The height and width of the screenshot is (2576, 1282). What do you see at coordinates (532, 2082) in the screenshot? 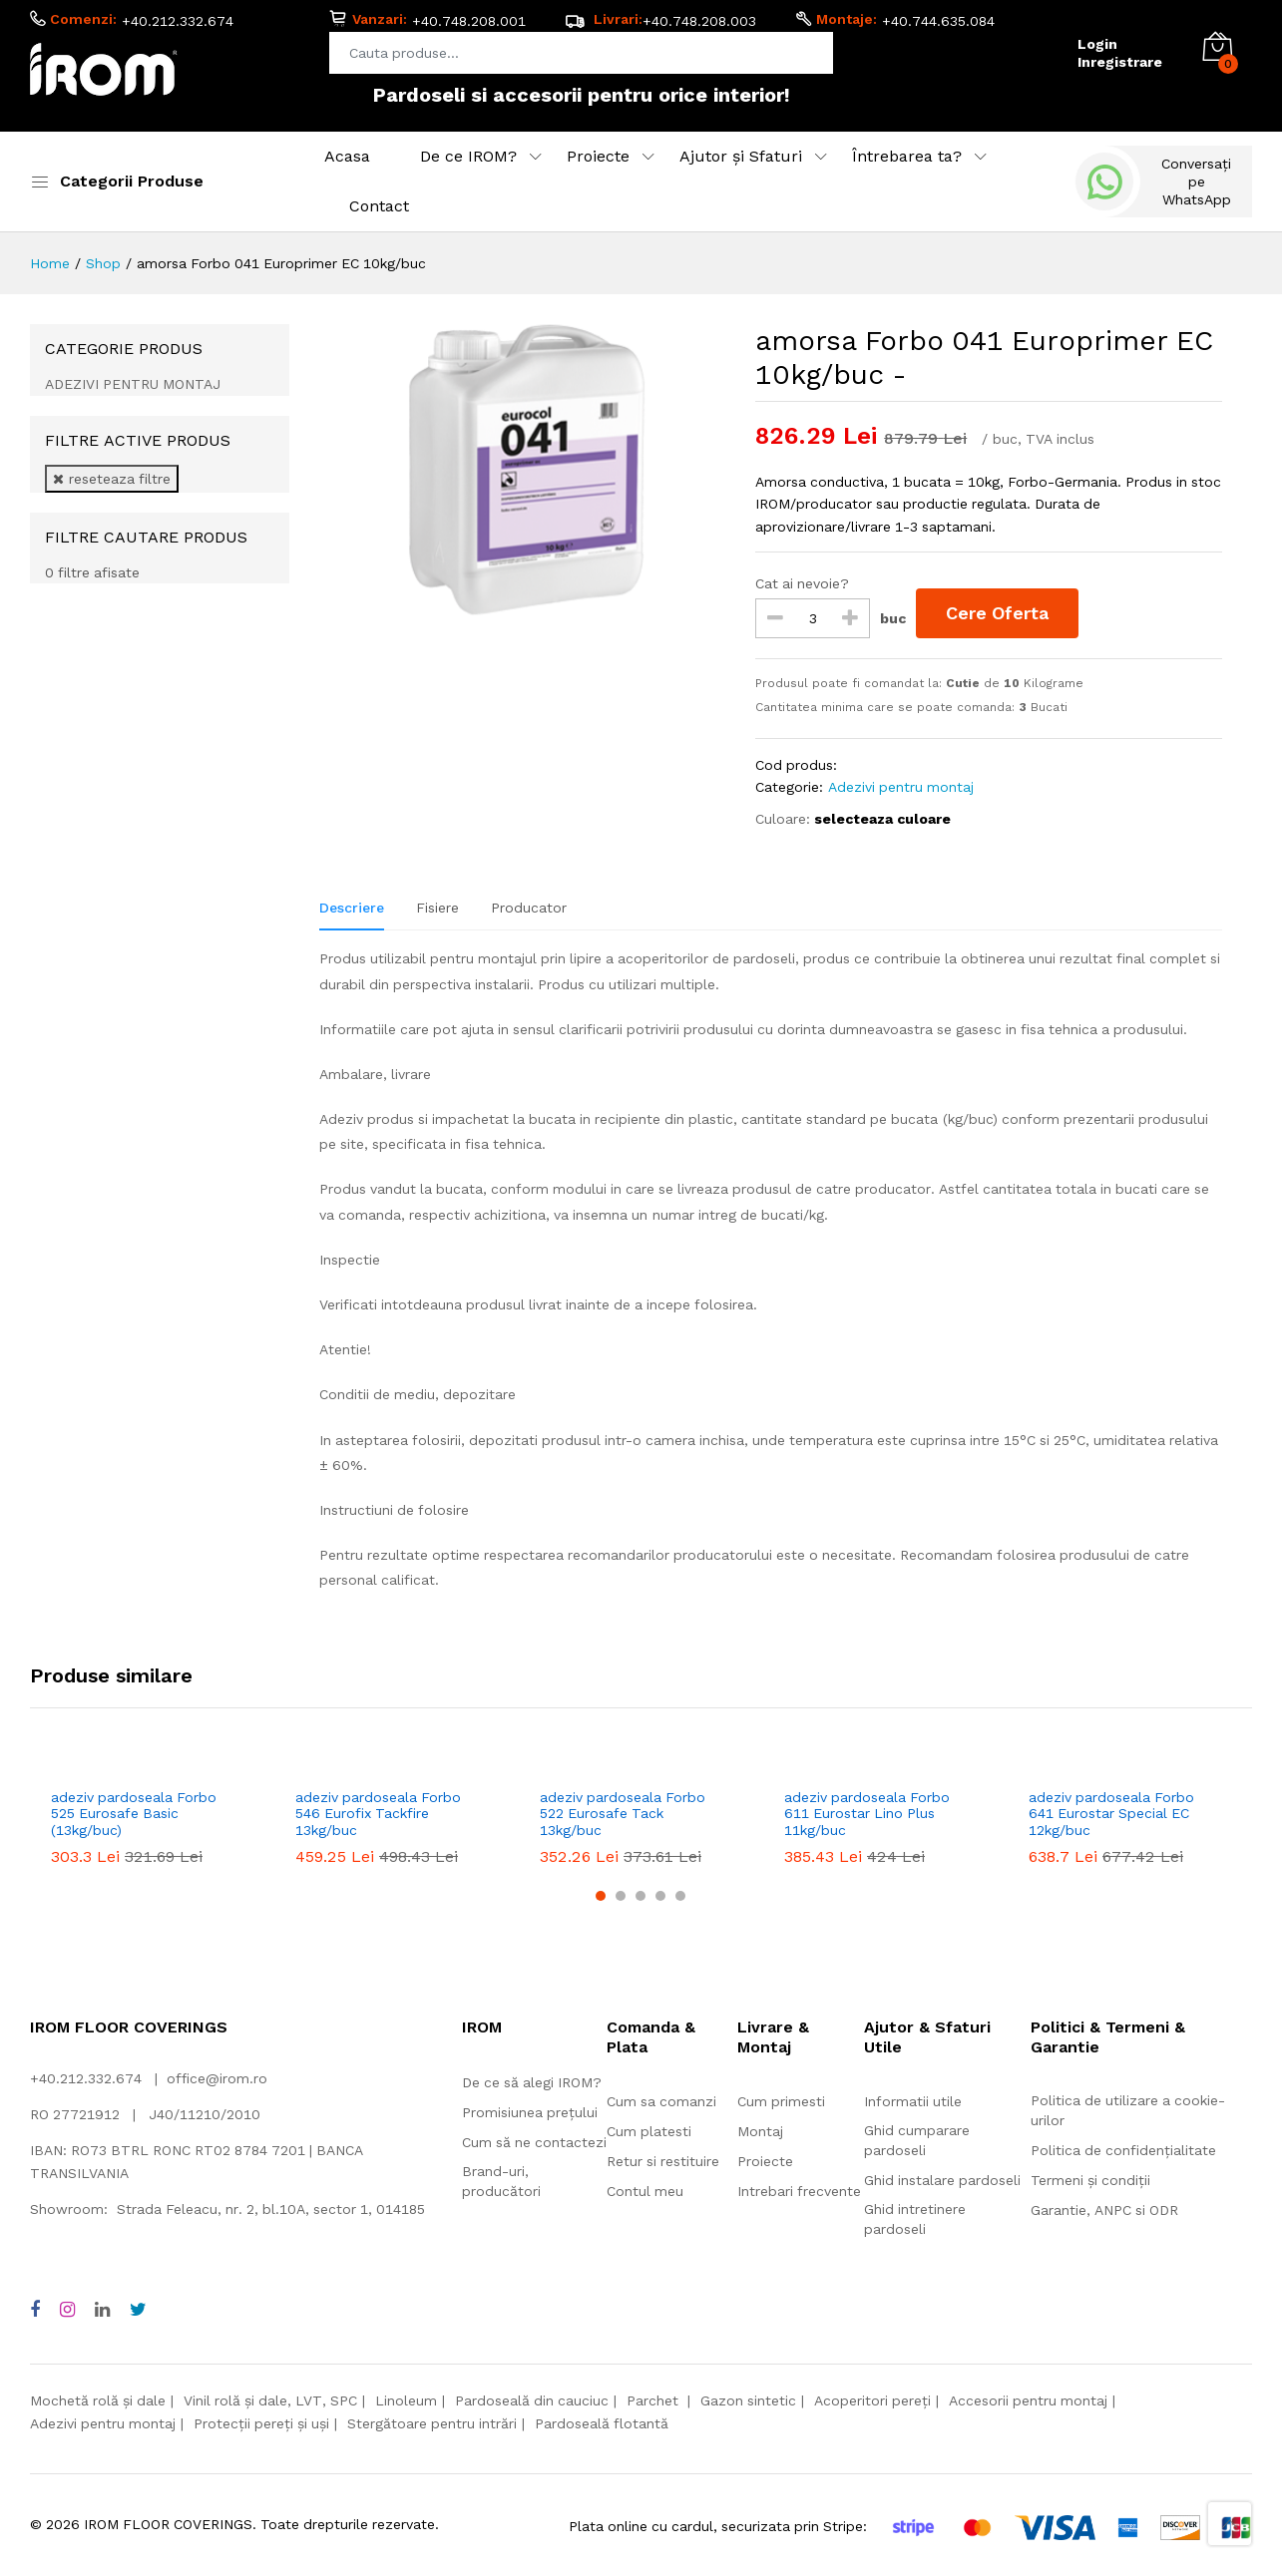
I see `De ce să alegi IROM?` at bounding box center [532, 2082].